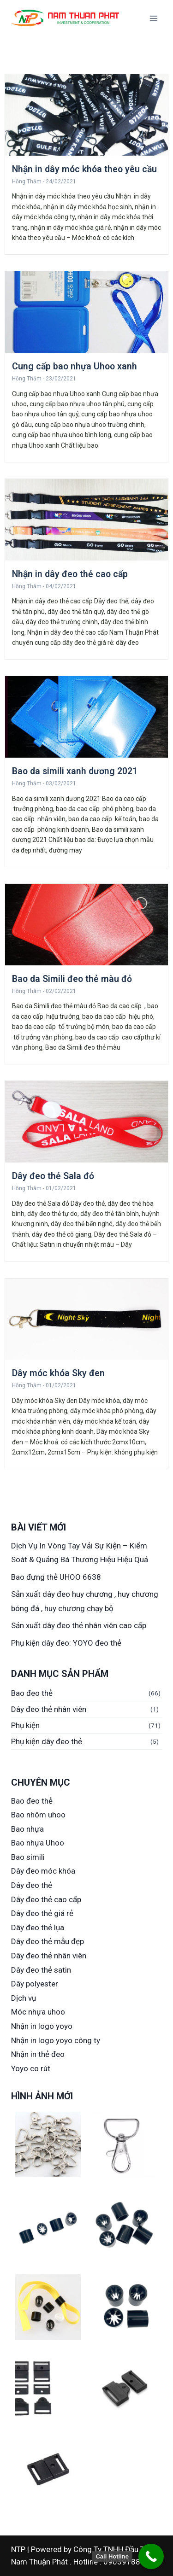  Describe the element at coordinates (58, 1373) in the screenshot. I see `Dây móc khóa Sky đen` at that location.